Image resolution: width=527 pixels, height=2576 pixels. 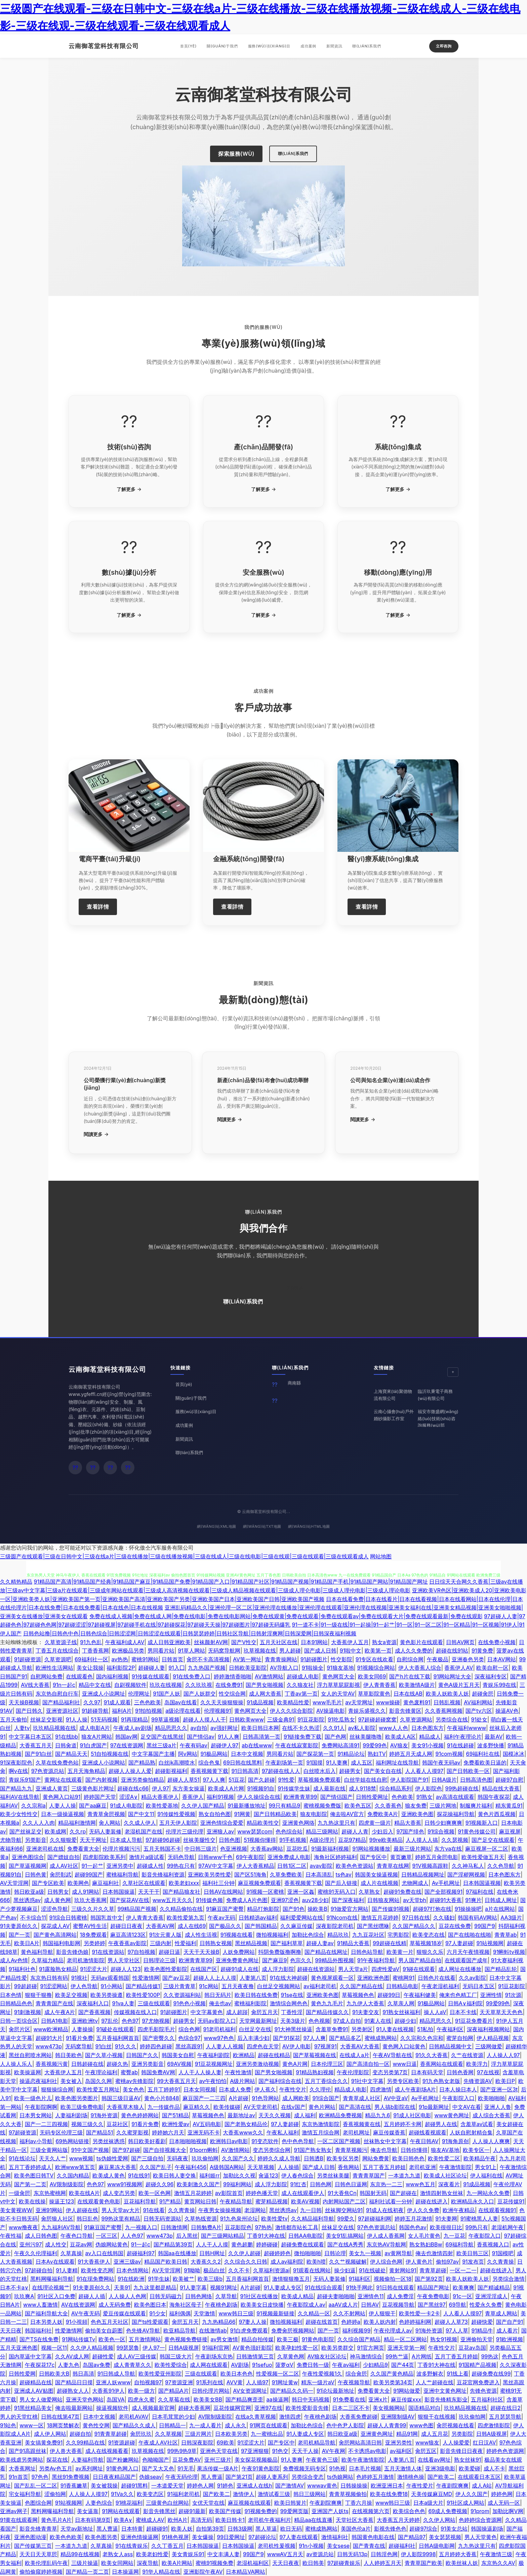 I want to click on 玖玖偷拍网, so click(x=205, y=2158).